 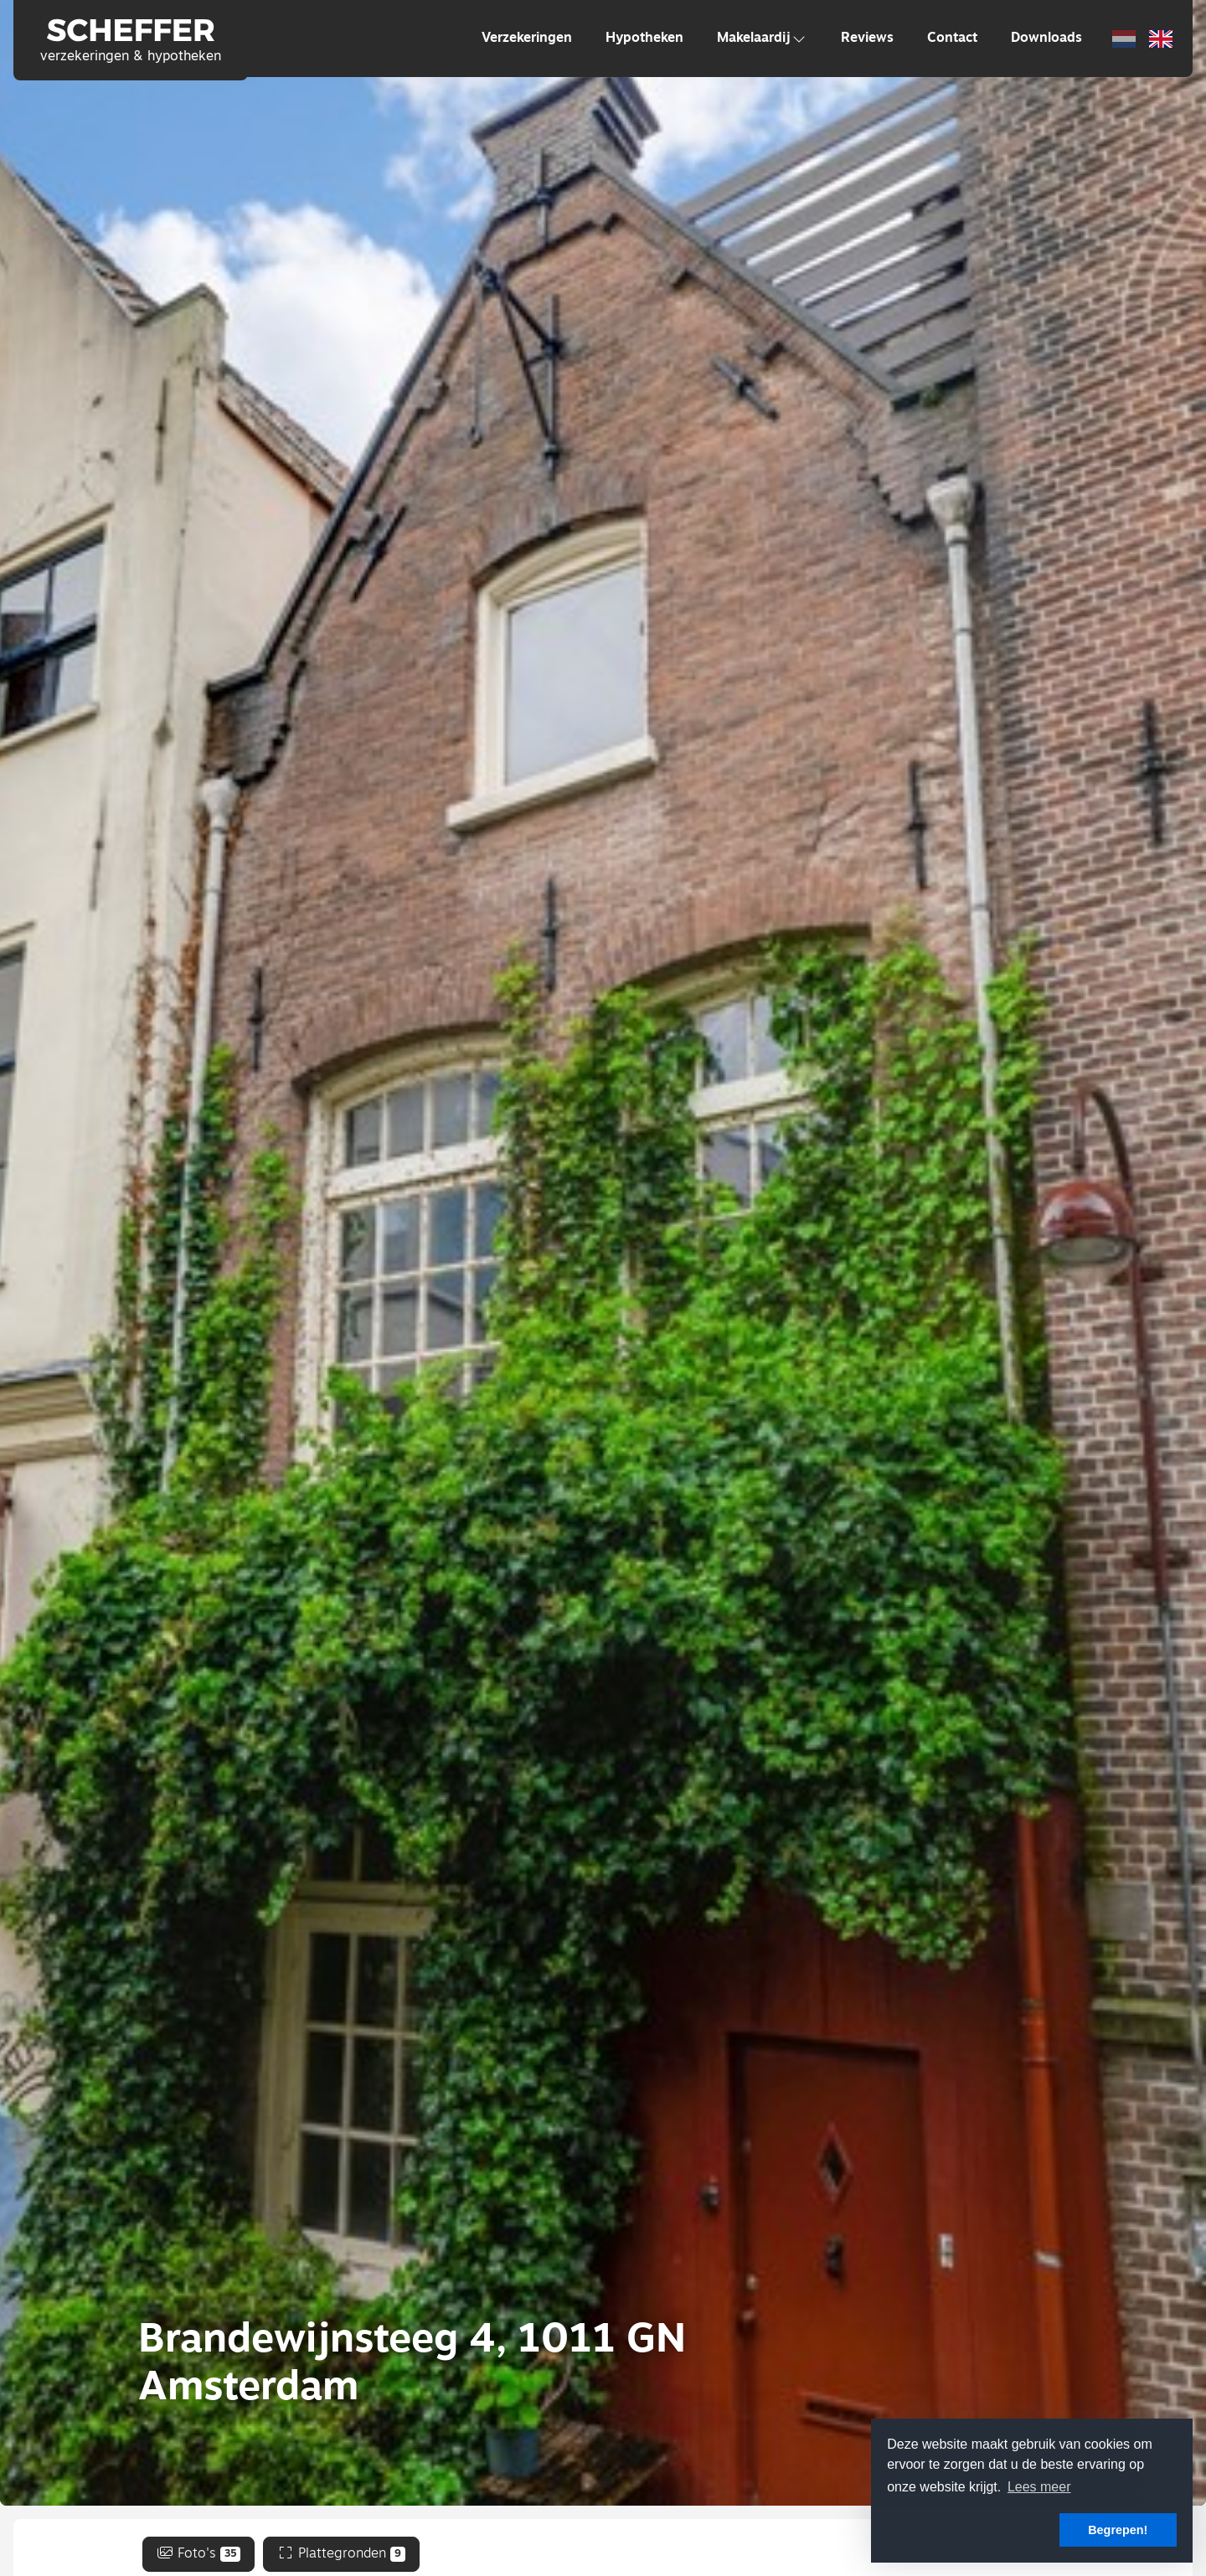 I want to click on Downloads, so click(x=1046, y=38).